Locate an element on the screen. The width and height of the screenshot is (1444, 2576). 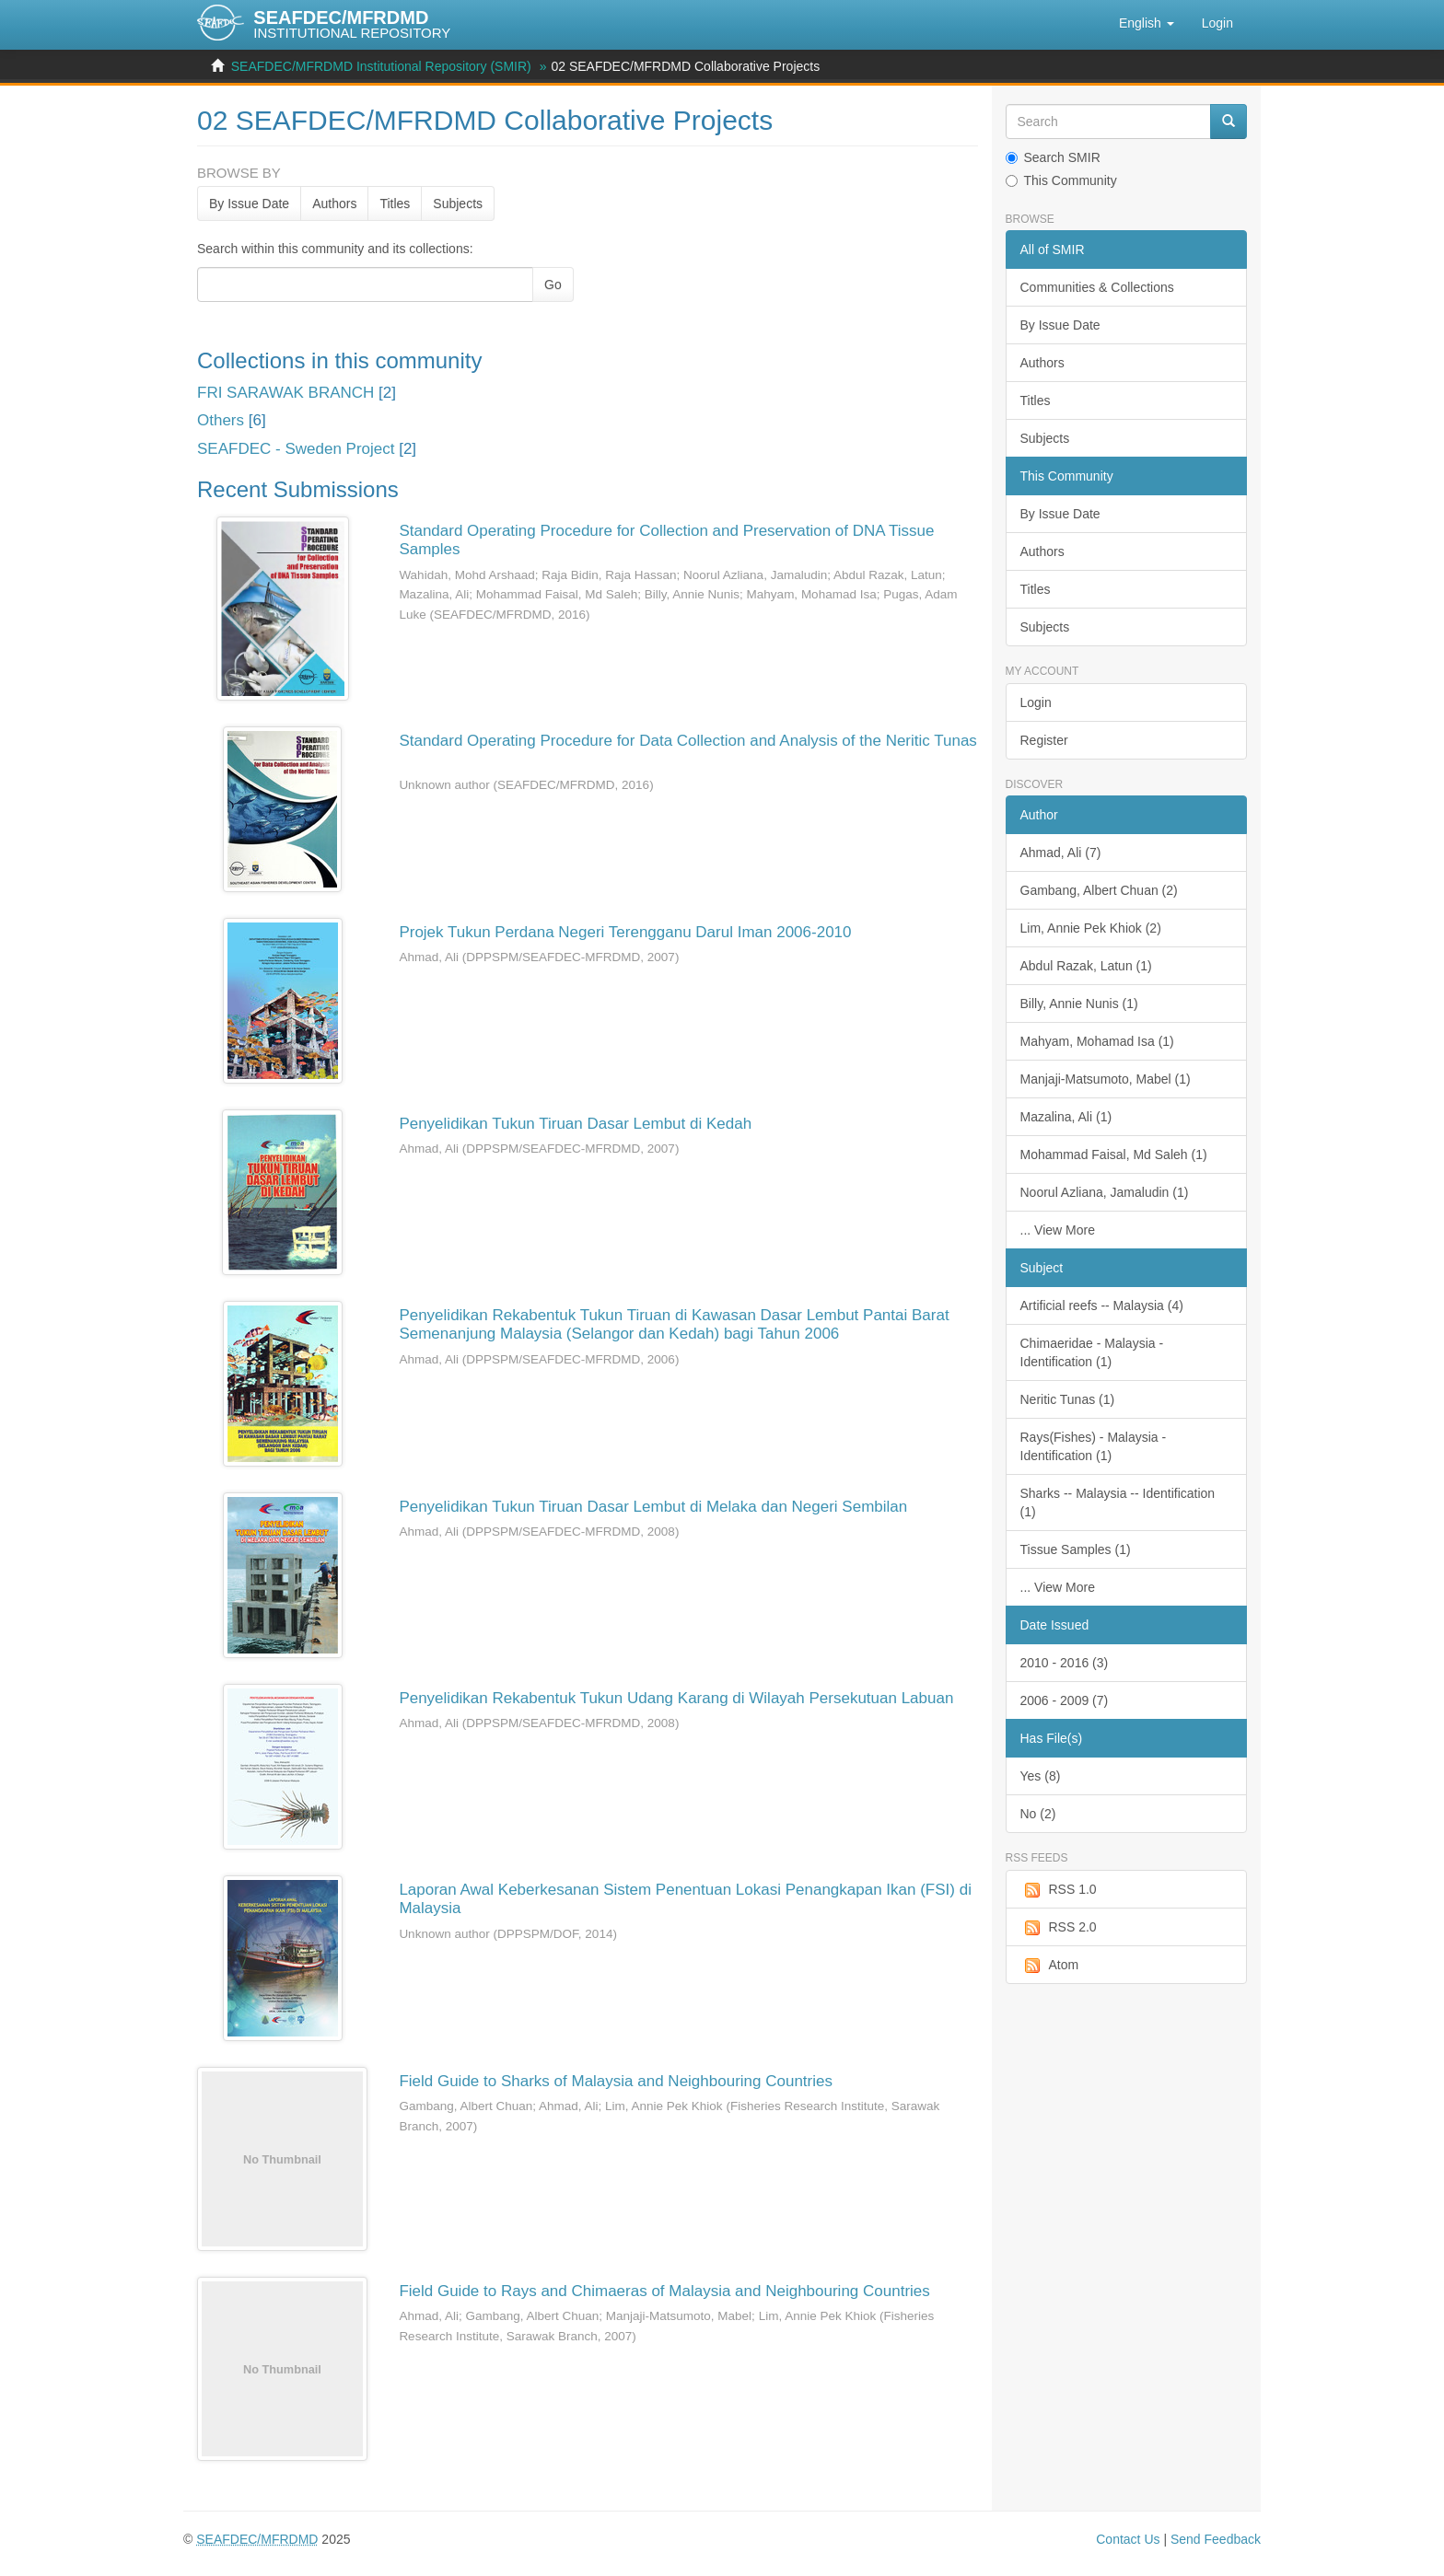
RSS 1.0 is located at coordinates (1058, 1890).